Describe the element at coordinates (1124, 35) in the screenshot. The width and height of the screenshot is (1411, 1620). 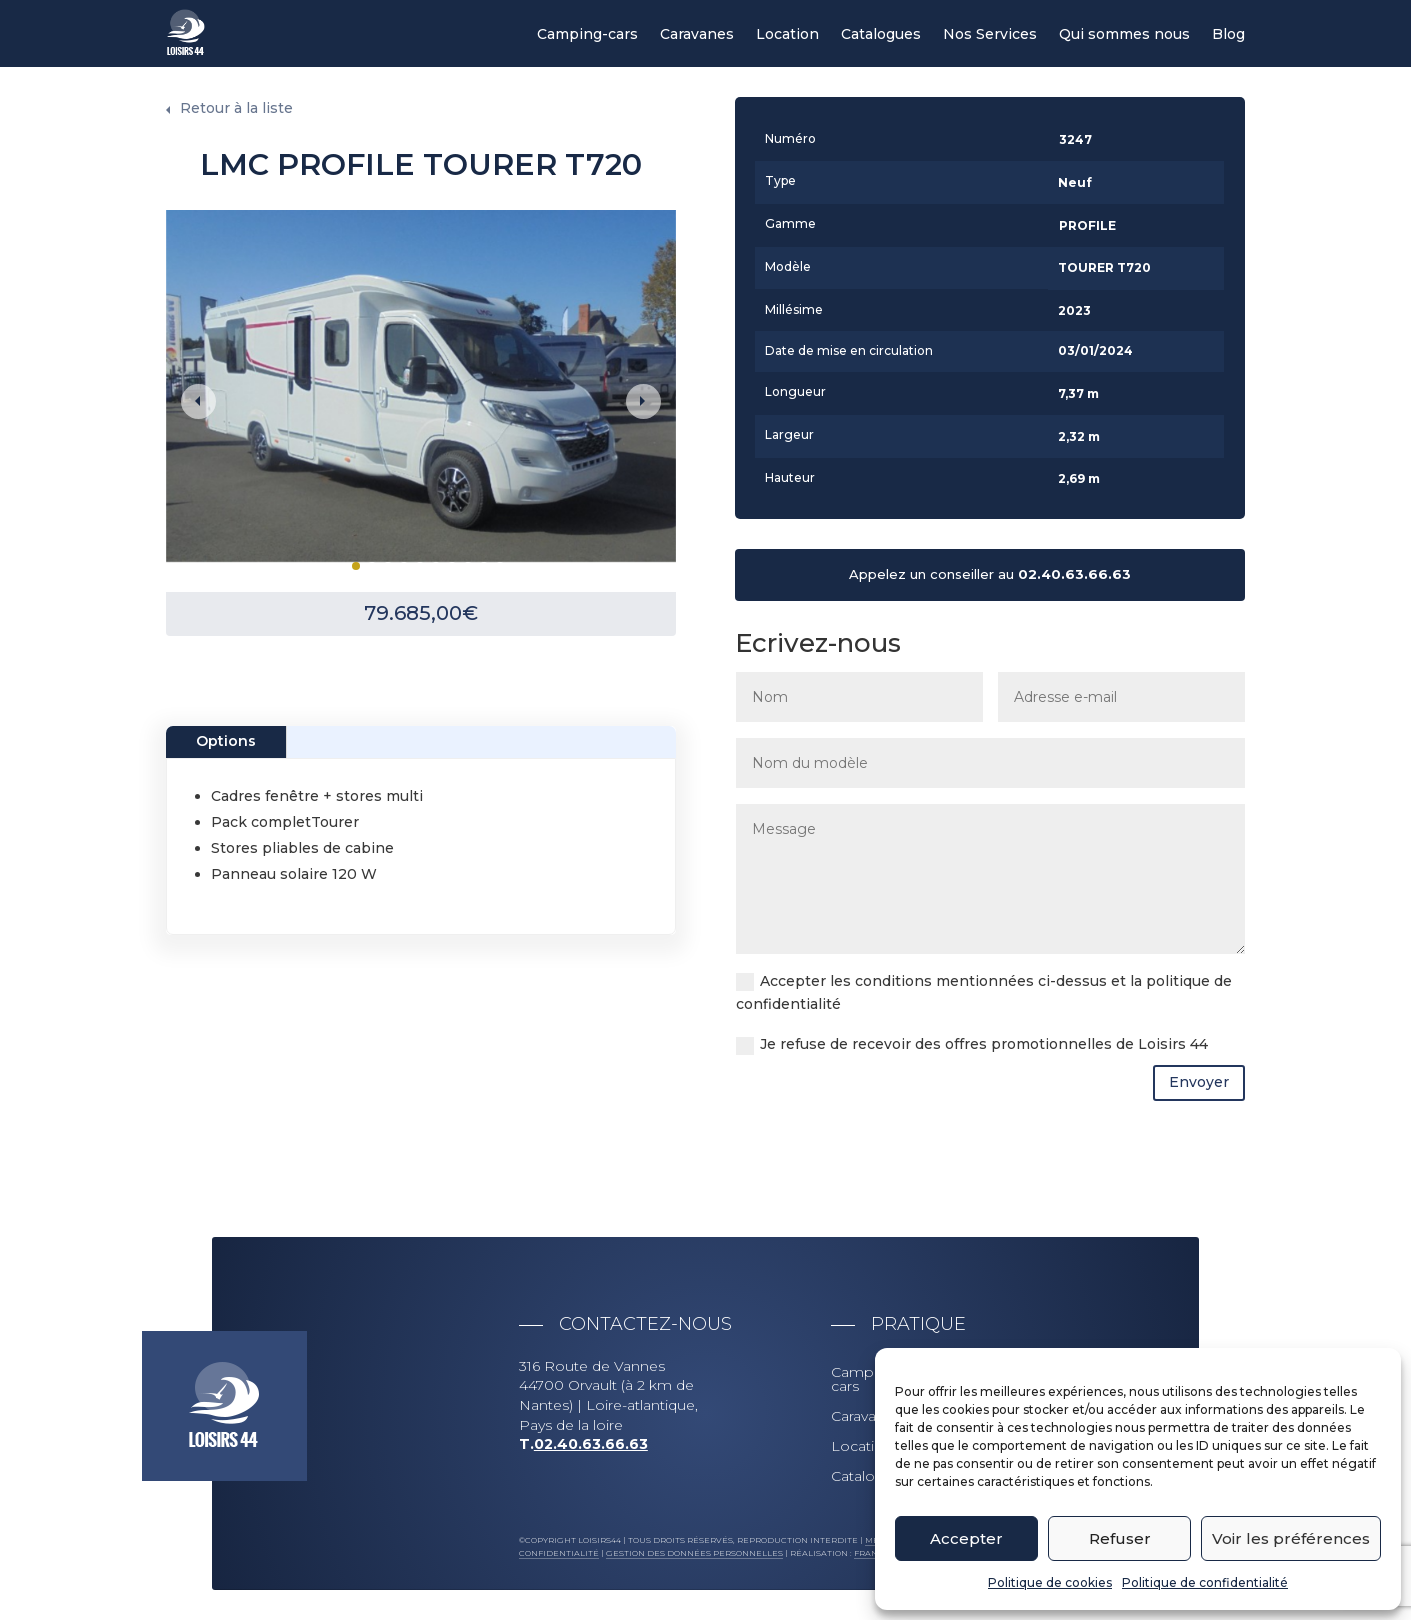
I see `Qui sommes nous` at that location.